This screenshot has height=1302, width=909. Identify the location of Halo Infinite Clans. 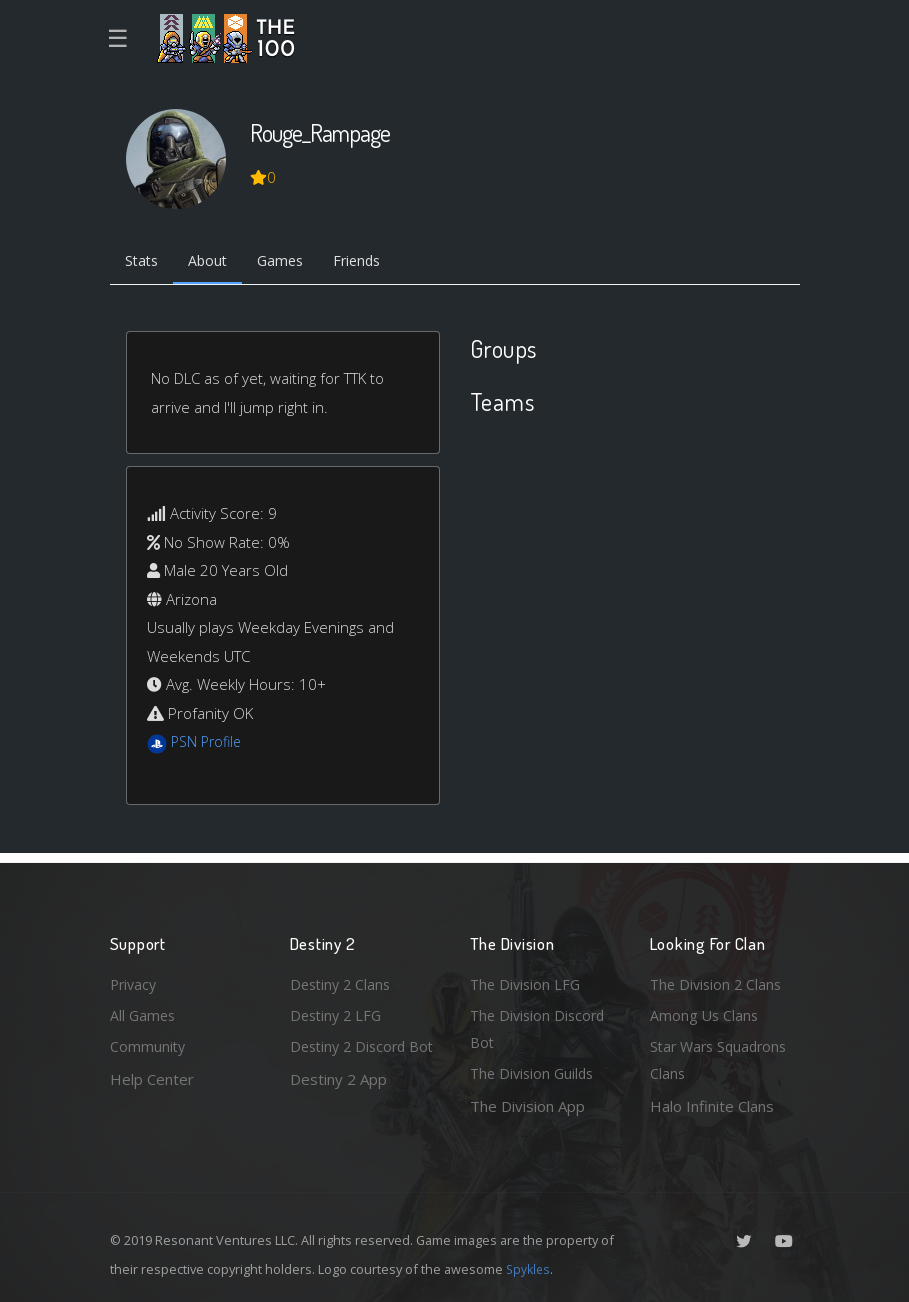
(712, 1106).